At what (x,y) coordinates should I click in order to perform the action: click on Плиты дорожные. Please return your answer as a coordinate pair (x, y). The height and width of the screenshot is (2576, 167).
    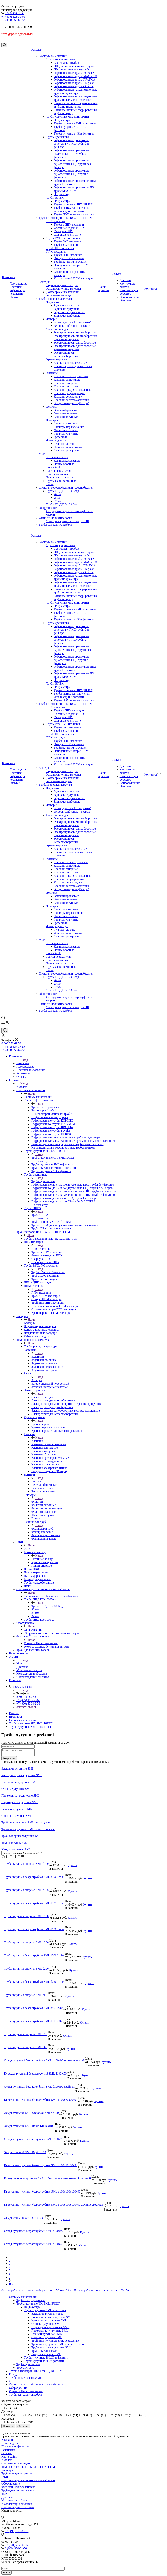
    Looking at the image, I should click on (57, 474).